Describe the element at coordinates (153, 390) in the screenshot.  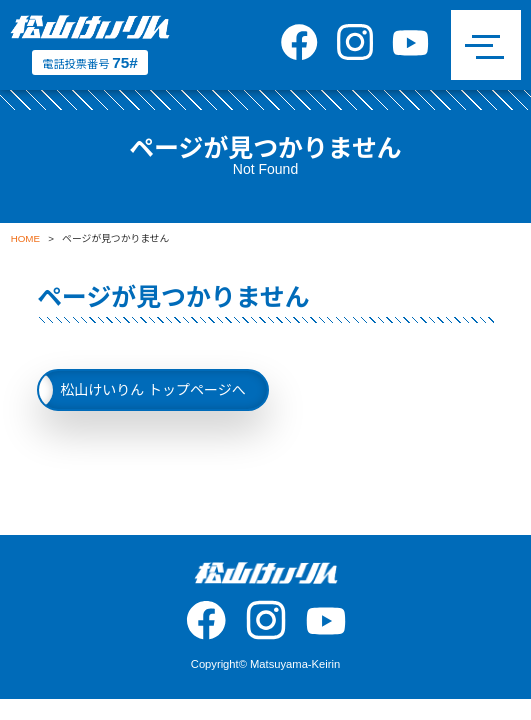
I see `松山けいりん トップページへ` at that location.